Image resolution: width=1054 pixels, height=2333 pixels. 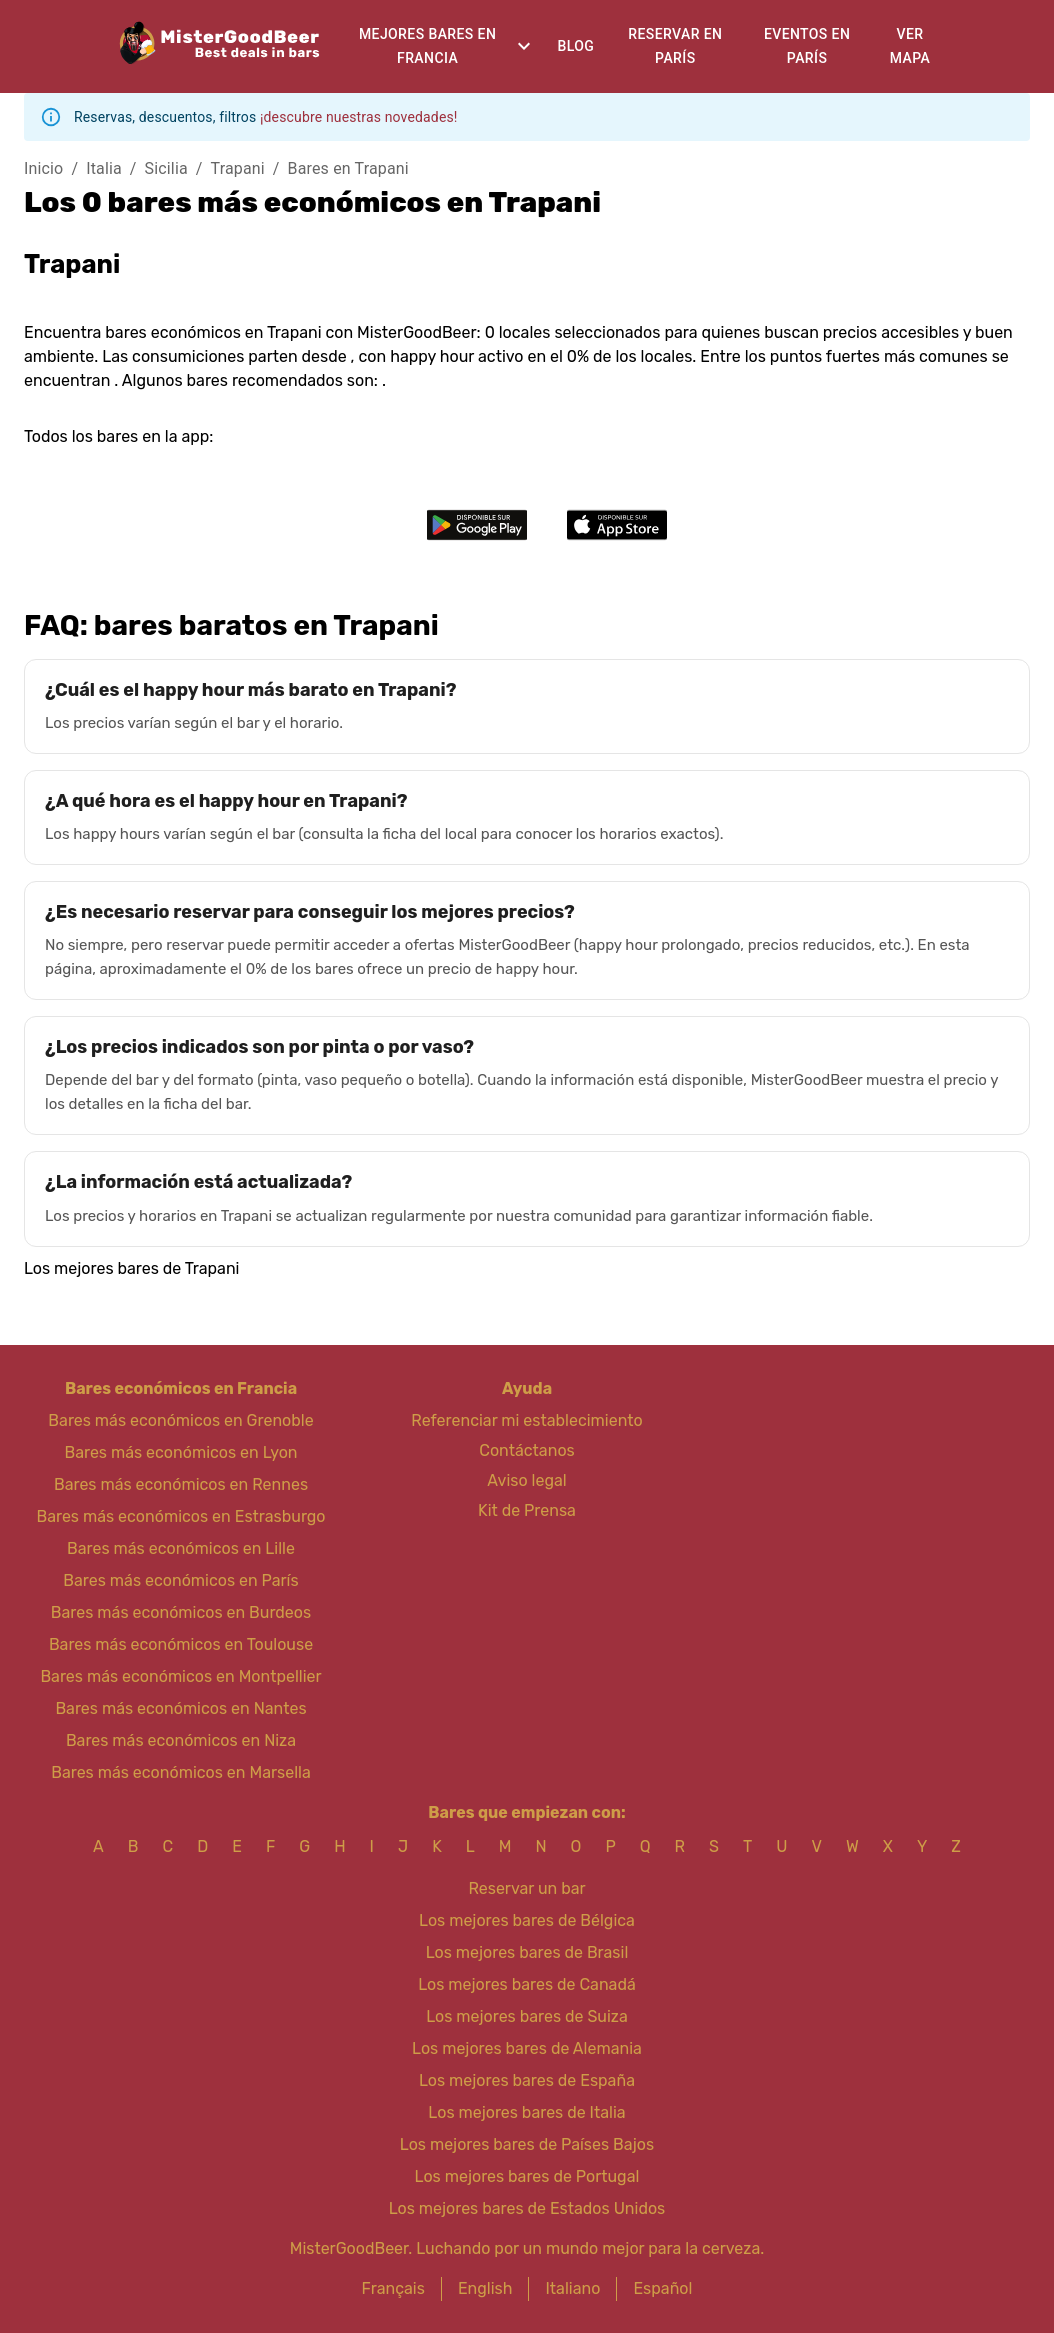 I want to click on Los mejores bares de Portugal, so click(x=527, y=2176).